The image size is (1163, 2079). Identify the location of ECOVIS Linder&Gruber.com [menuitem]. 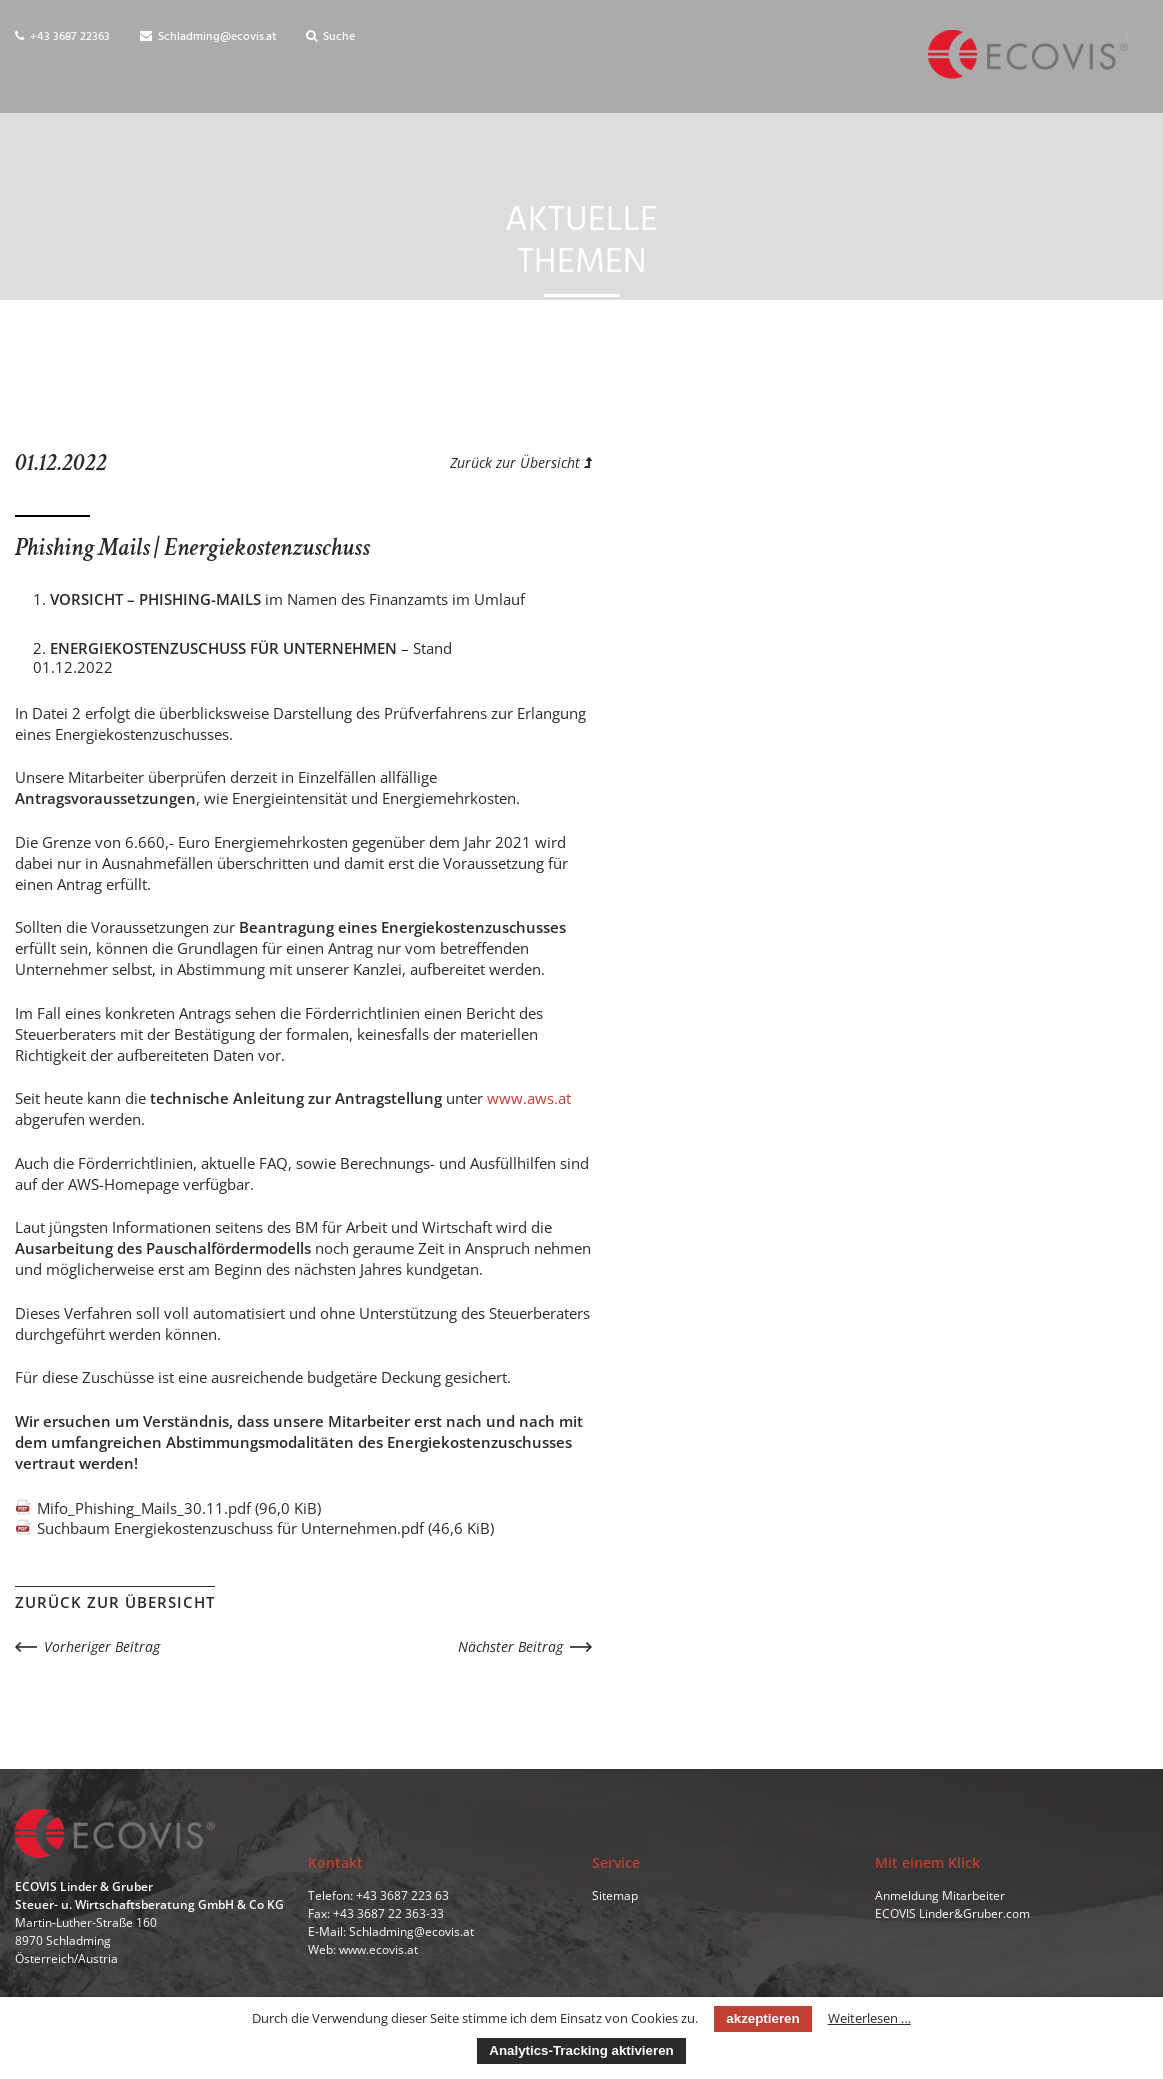
(952, 1914).